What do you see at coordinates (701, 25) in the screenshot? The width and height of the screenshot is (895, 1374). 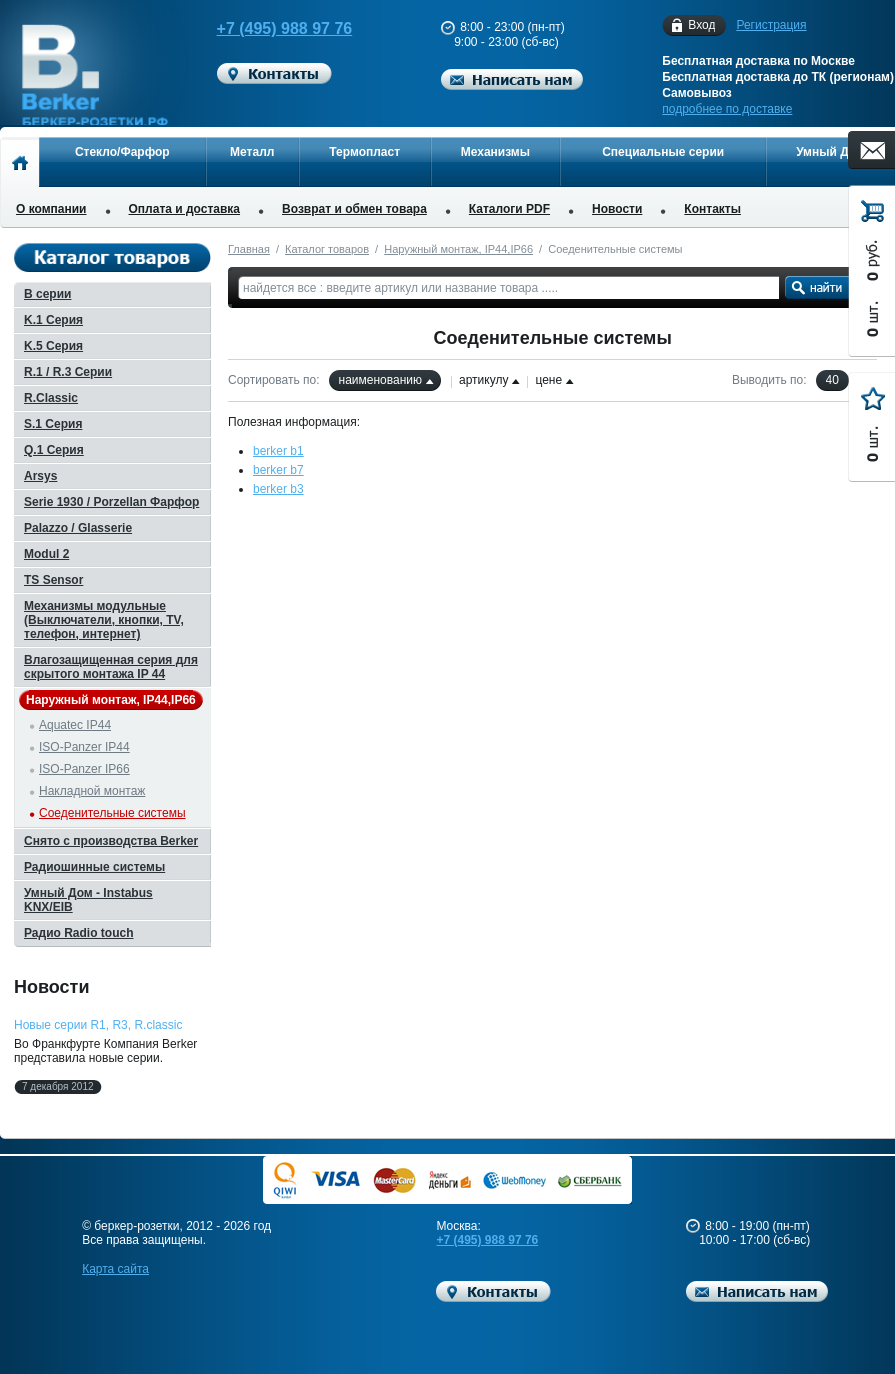 I see `Вход` at bounding box center [701, 25].